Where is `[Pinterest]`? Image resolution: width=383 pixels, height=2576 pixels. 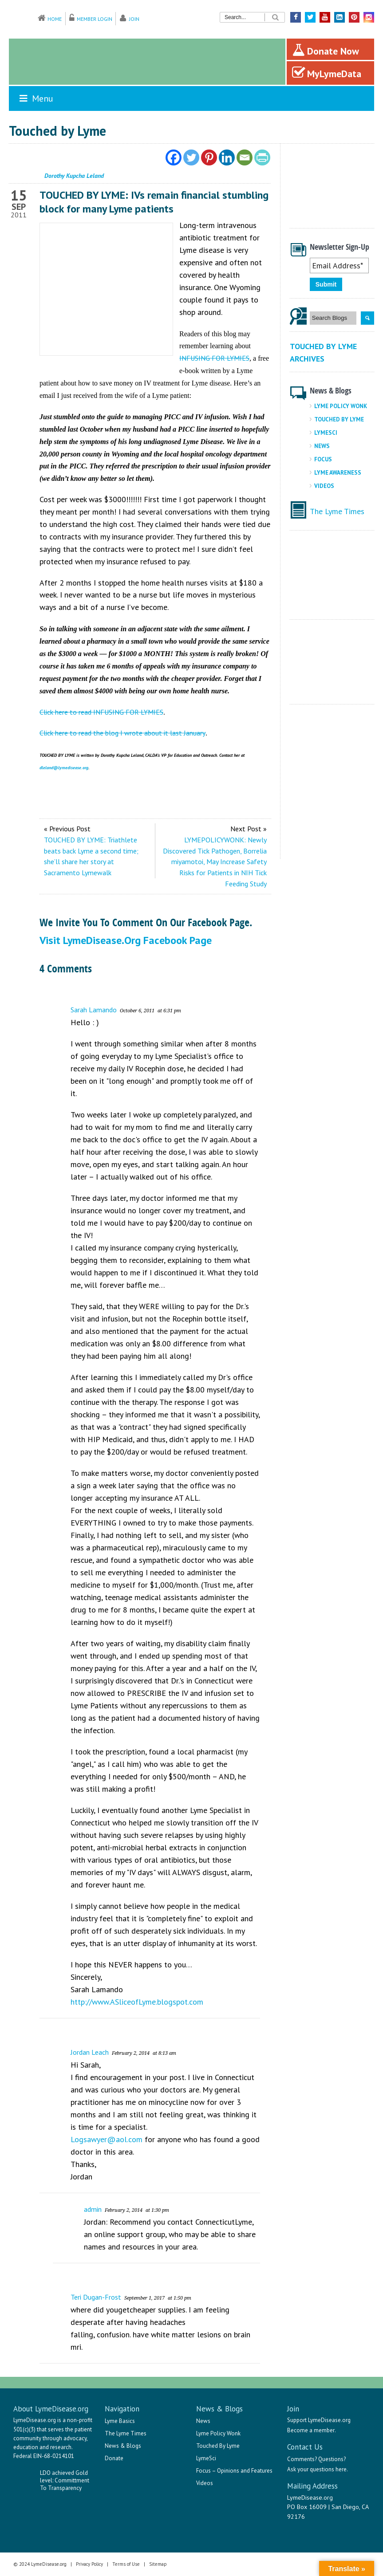 [Pinterest] is located at coordinates (209, 157).